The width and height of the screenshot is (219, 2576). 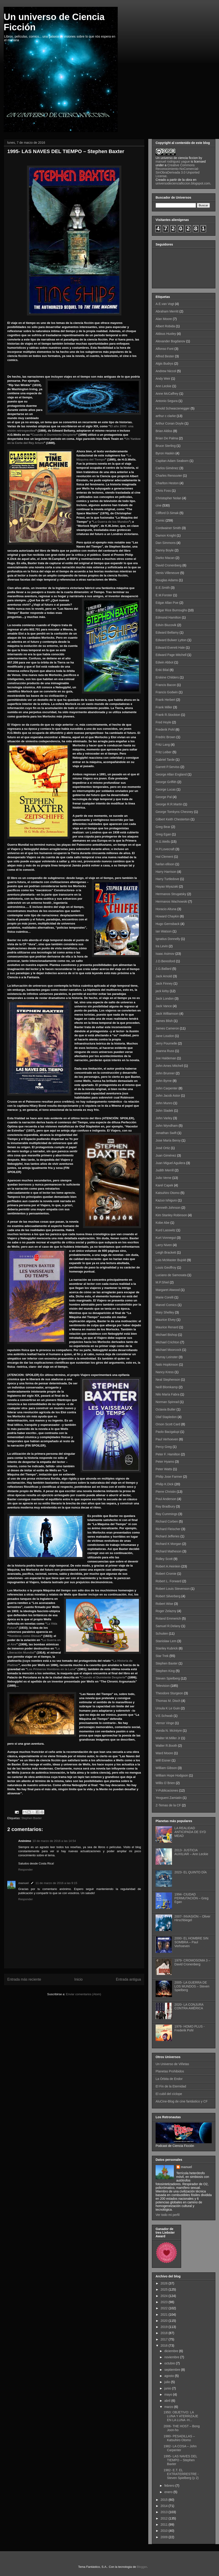 I want to click on George Pal, so click(x=164, y=797).